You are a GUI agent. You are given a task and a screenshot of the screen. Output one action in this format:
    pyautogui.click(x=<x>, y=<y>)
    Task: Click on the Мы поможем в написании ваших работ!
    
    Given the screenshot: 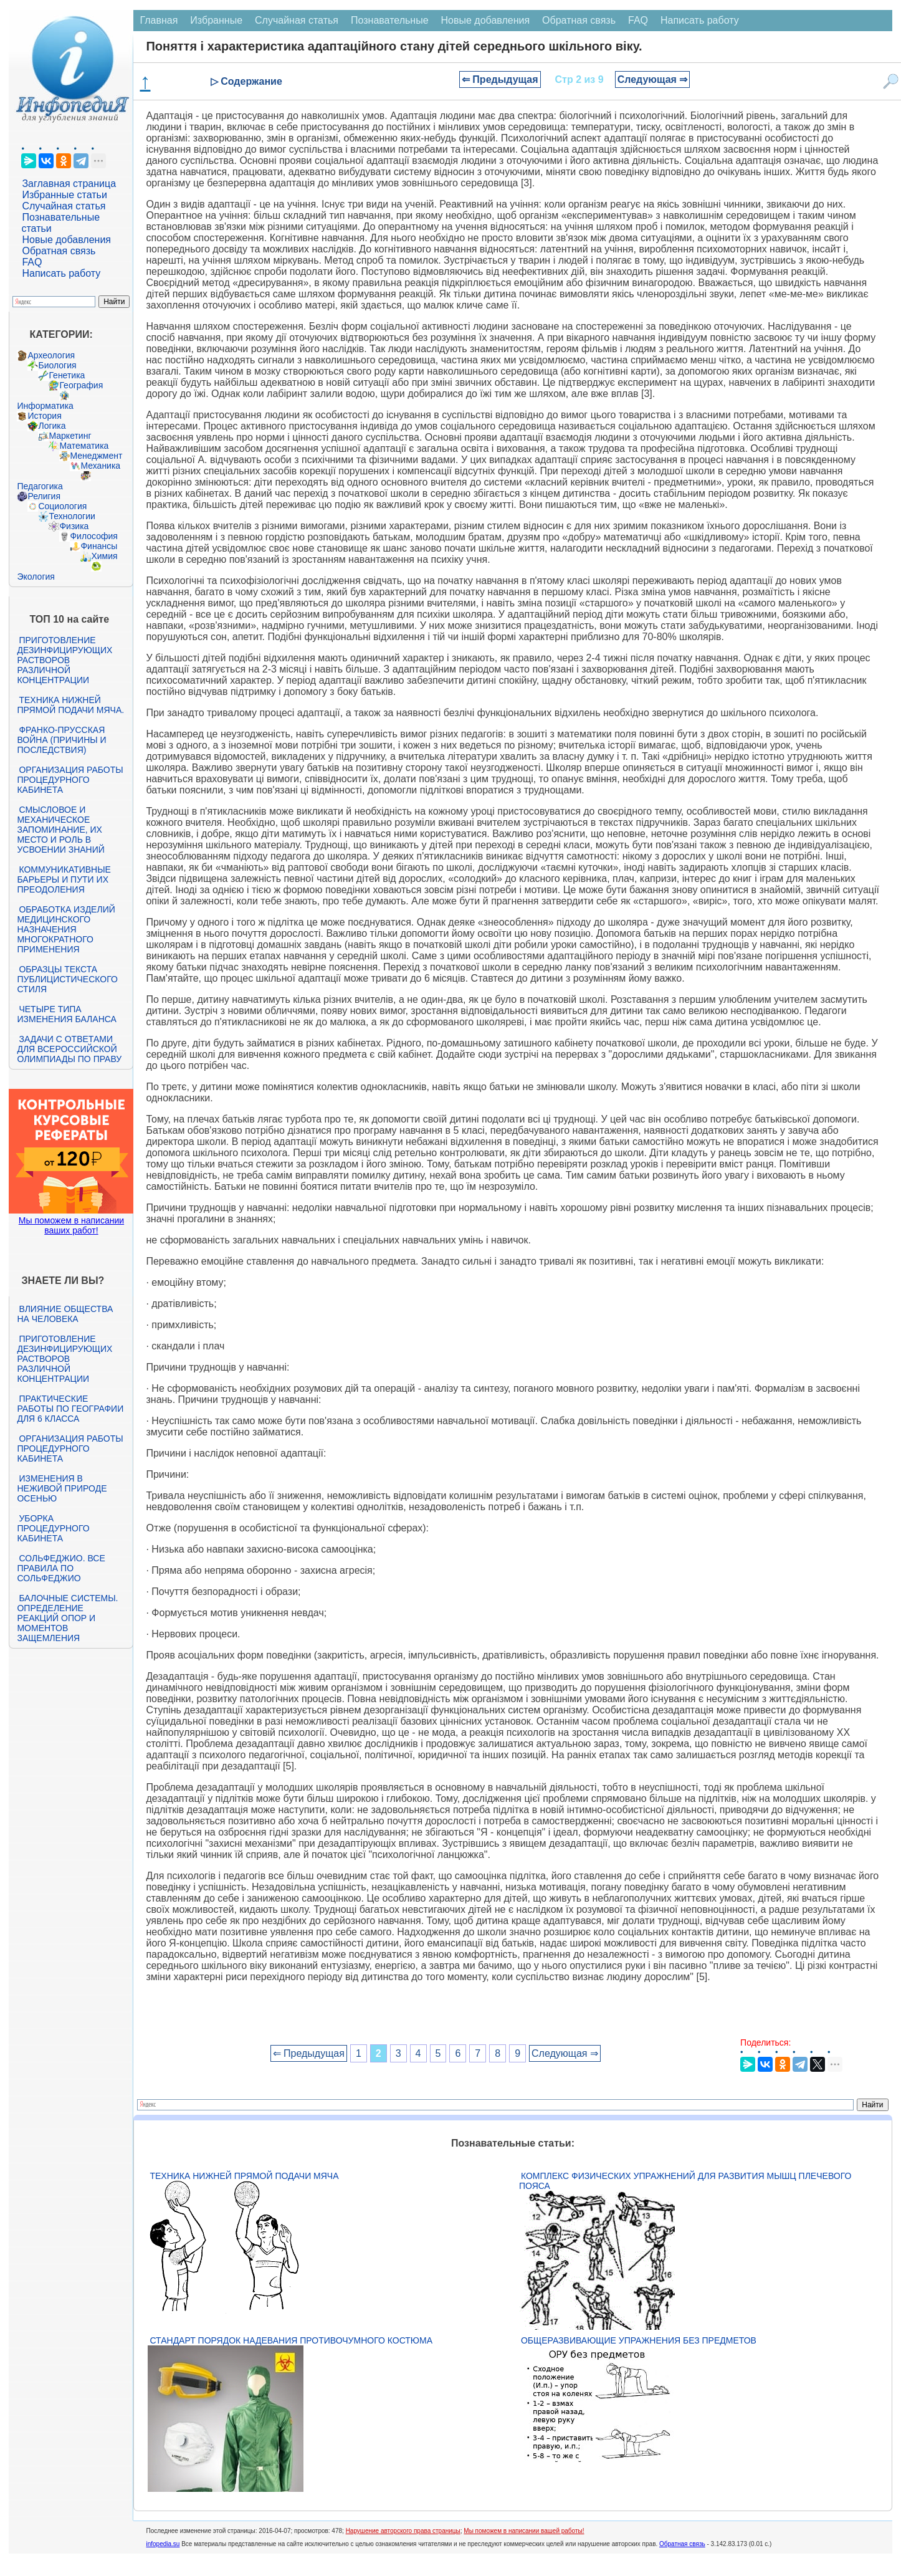 What is the action you would take?
    pyautogui.click(x=71, y=1225)
    